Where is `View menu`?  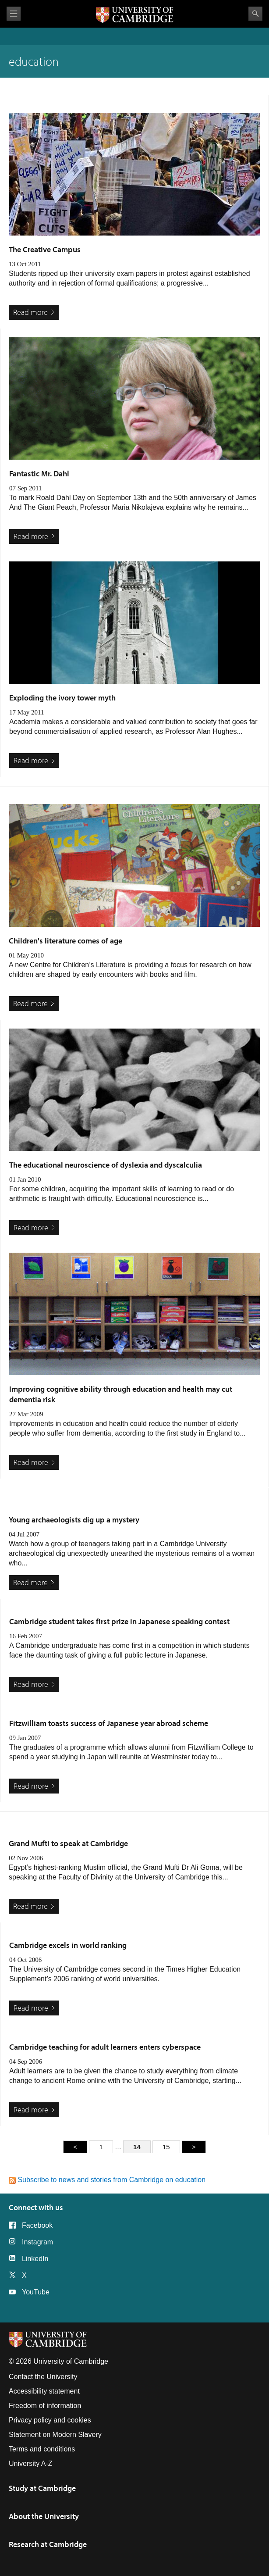
View menu is located at coordinates (14, 14).